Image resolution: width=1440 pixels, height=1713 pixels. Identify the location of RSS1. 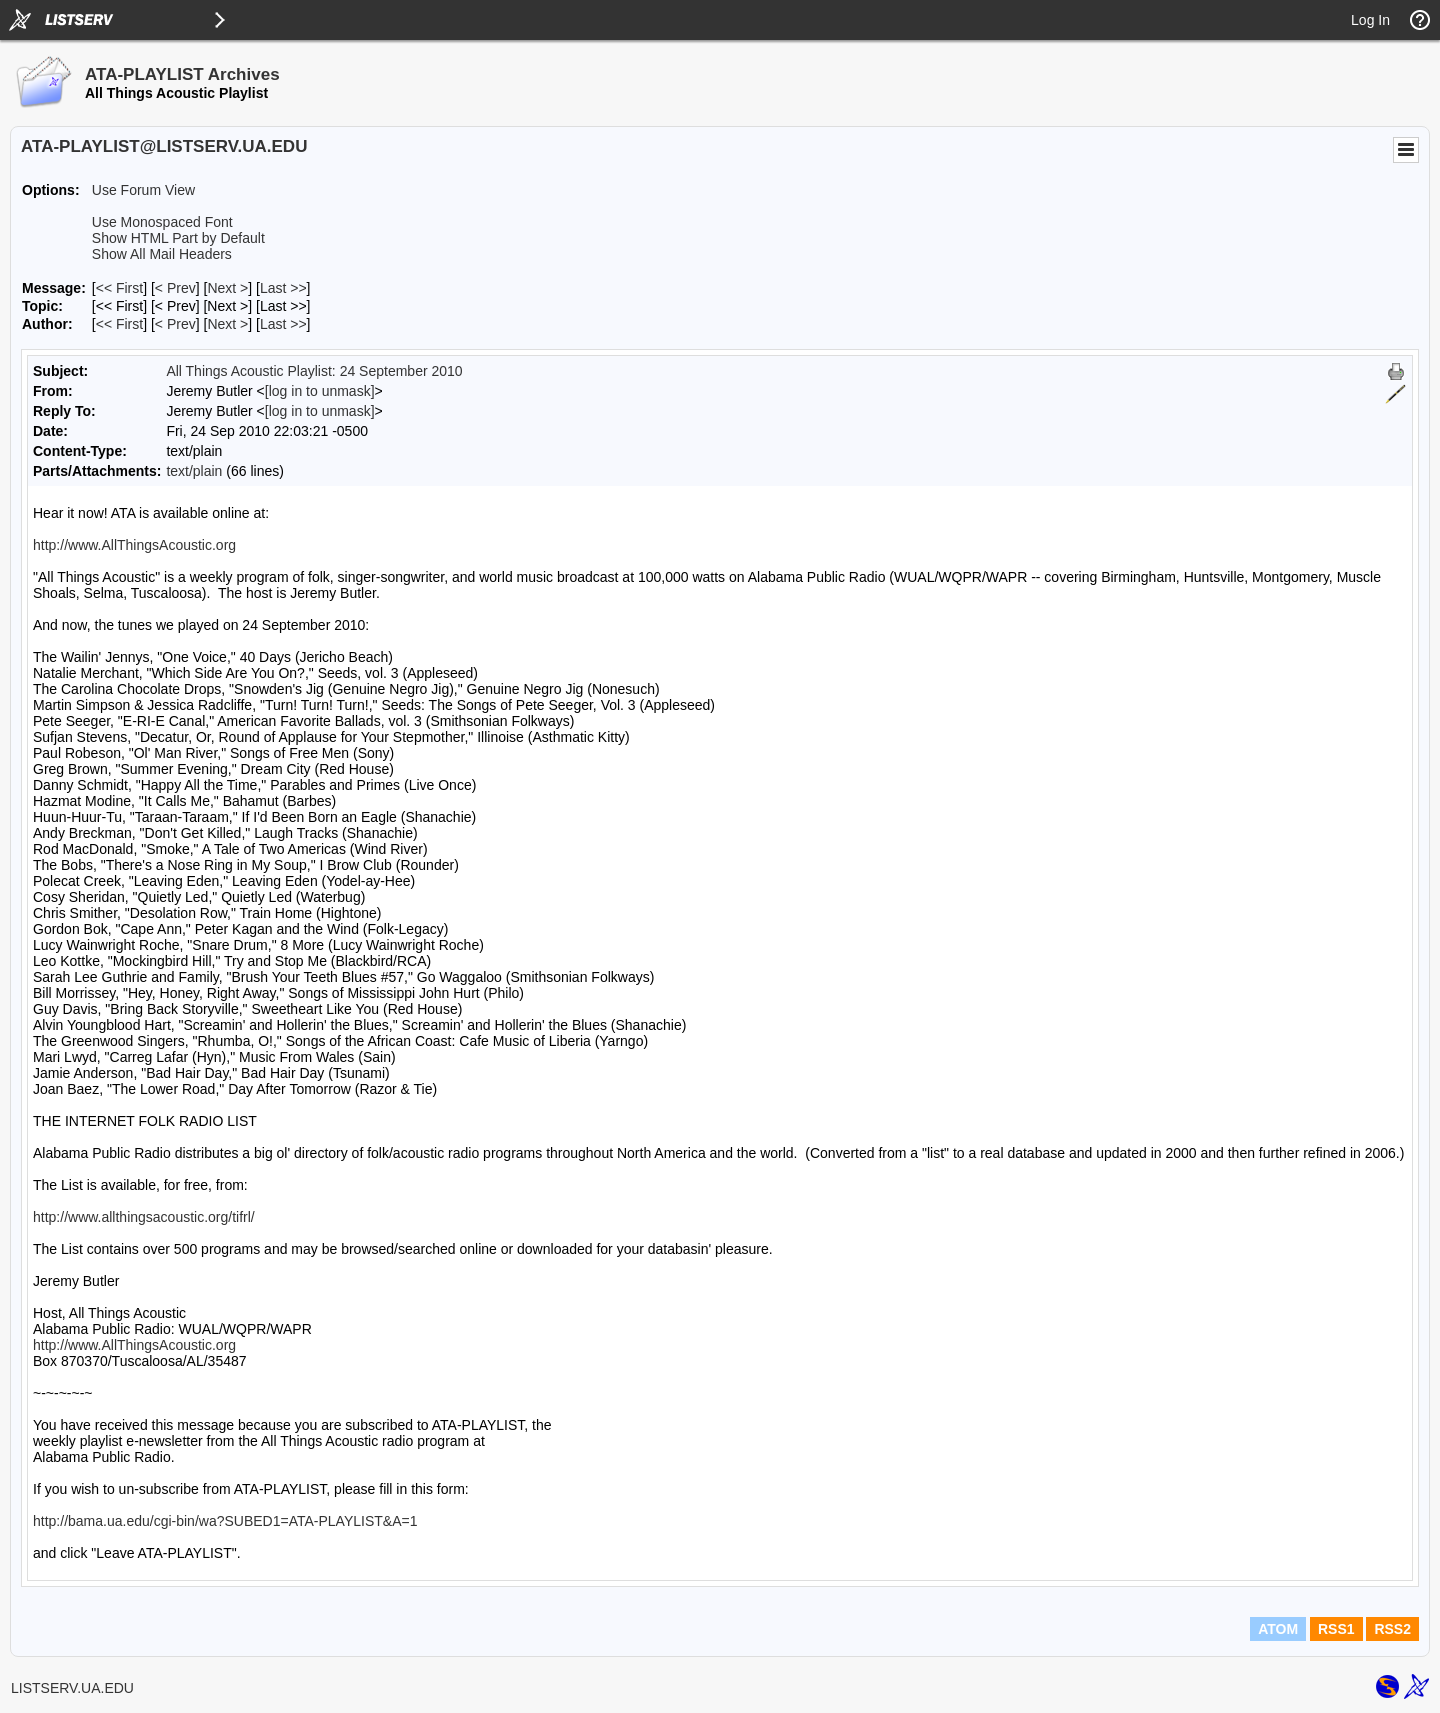
(1336, 1629).